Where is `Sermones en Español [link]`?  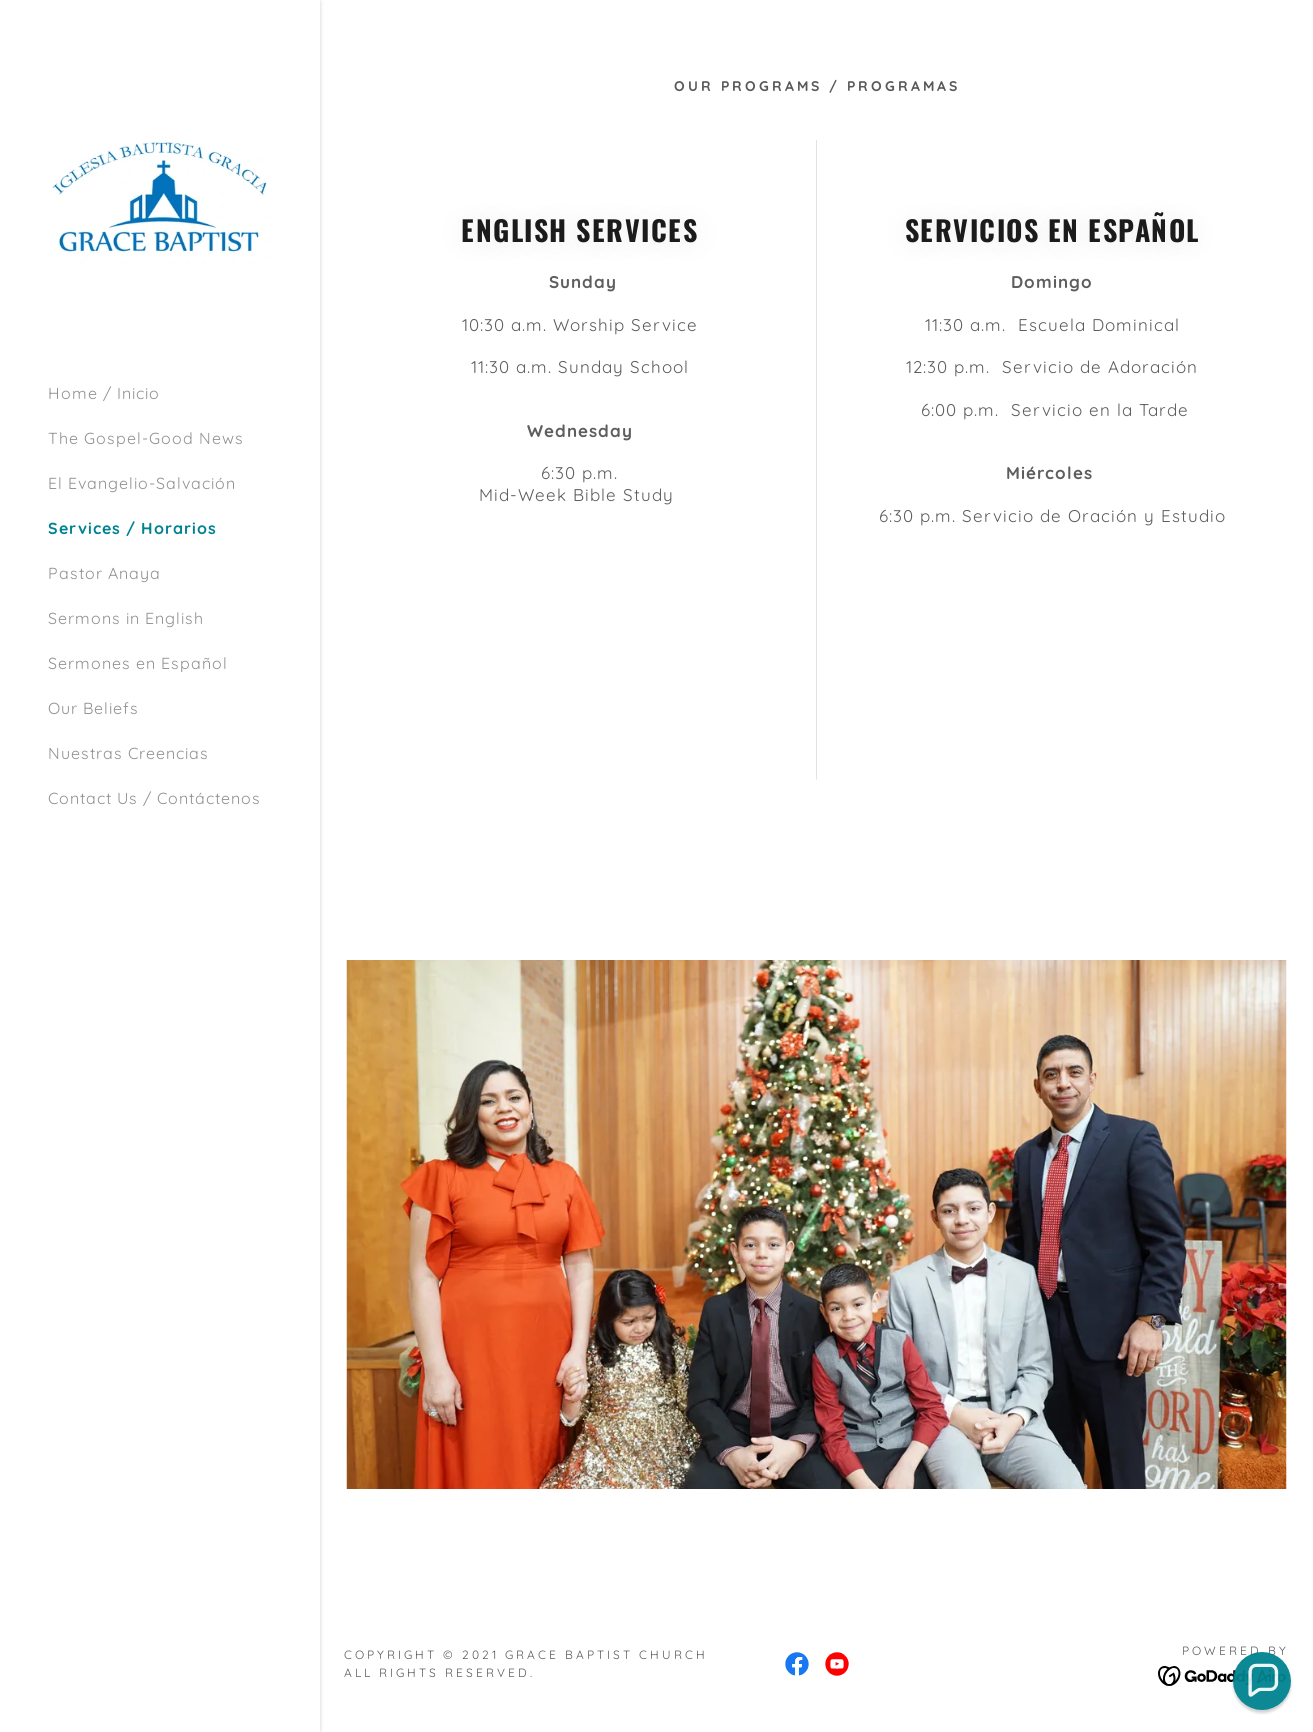 Sermones en Español [link] is located at coordinates (138, 663).